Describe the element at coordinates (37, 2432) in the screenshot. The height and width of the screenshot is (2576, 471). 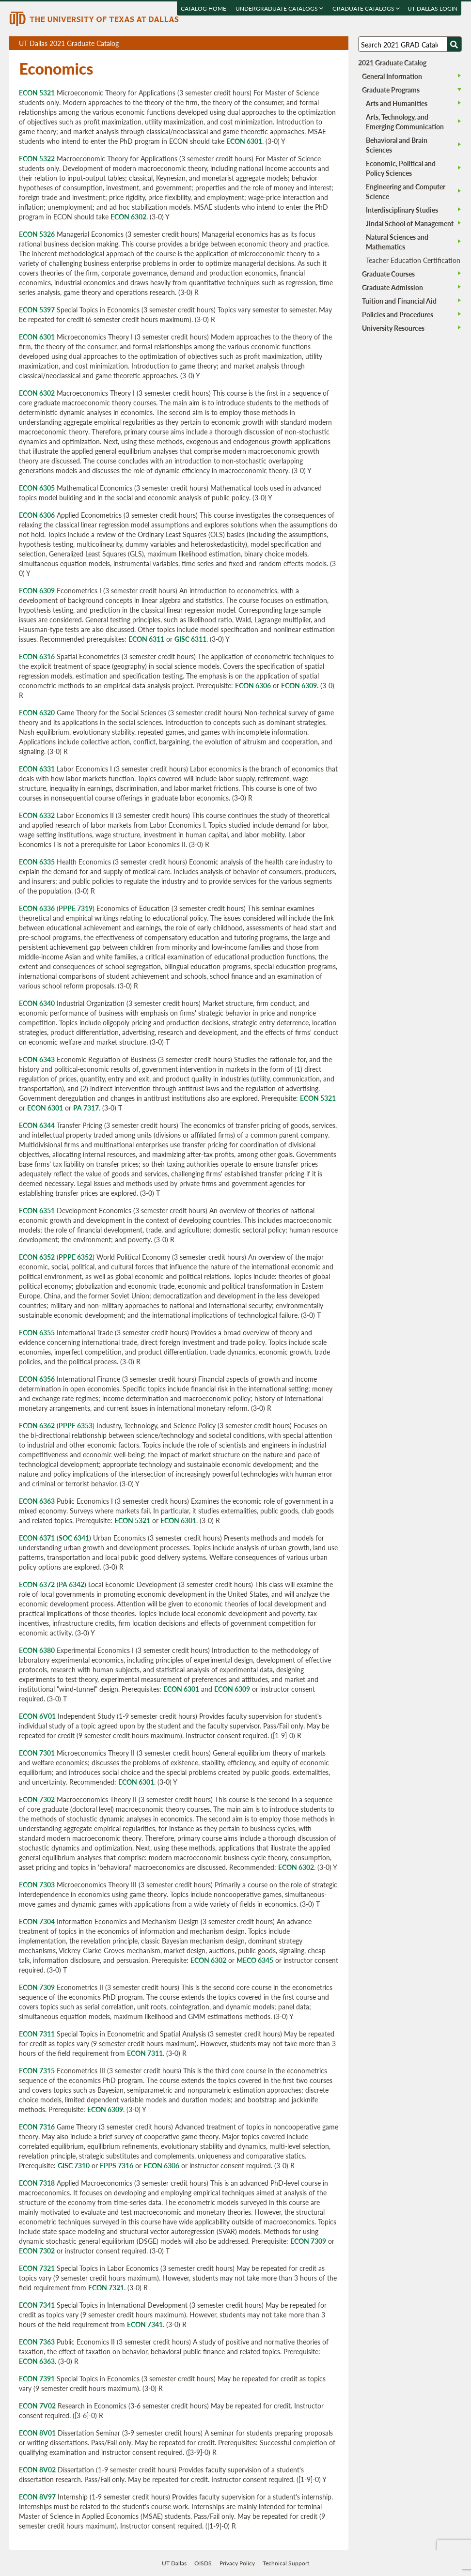
I see `ECON 8V01` at that location.